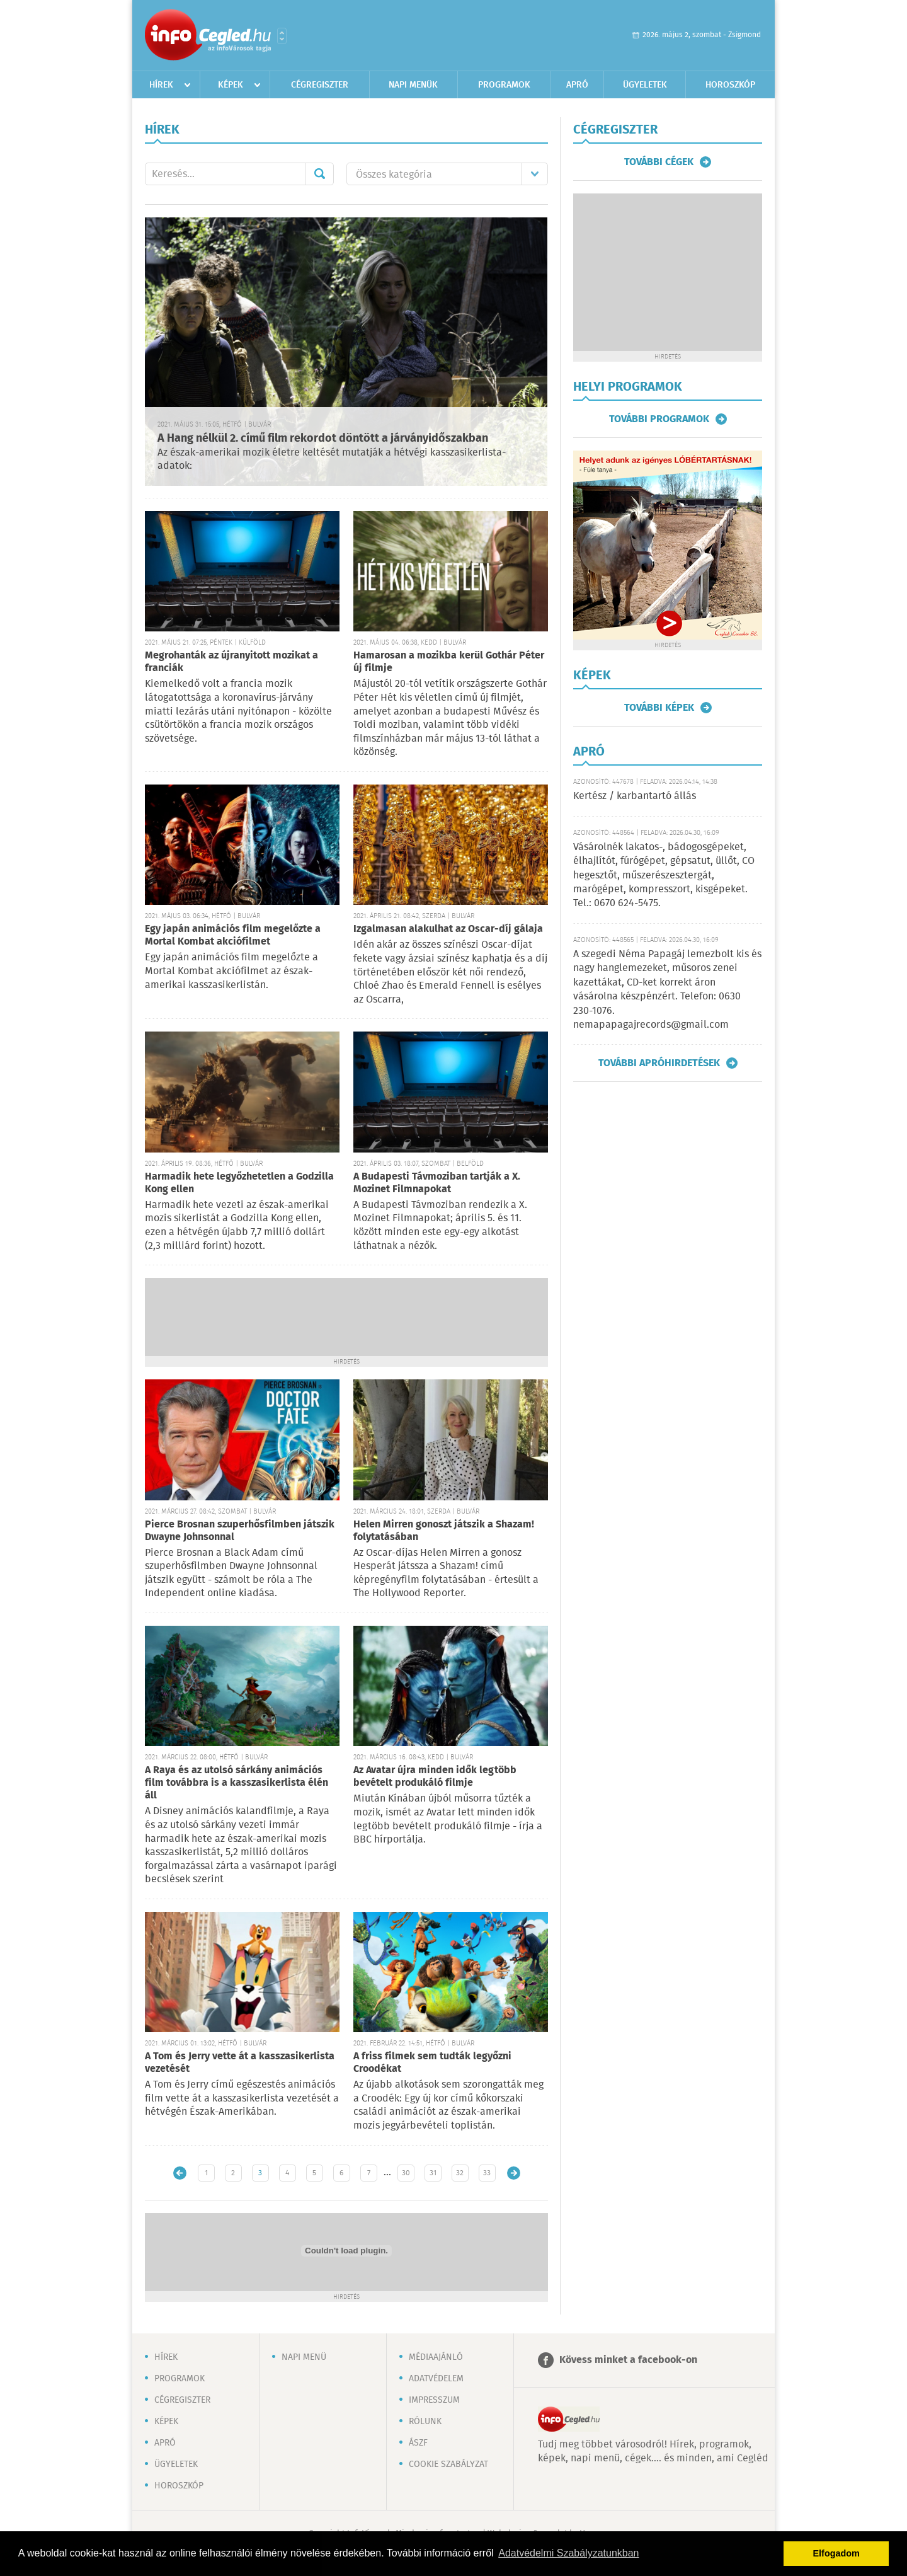 The image size is (907, 2576). What do you see at coordinates (406, 2173) in the screenshot?
I see `30` at bounding box center [406, 2173].